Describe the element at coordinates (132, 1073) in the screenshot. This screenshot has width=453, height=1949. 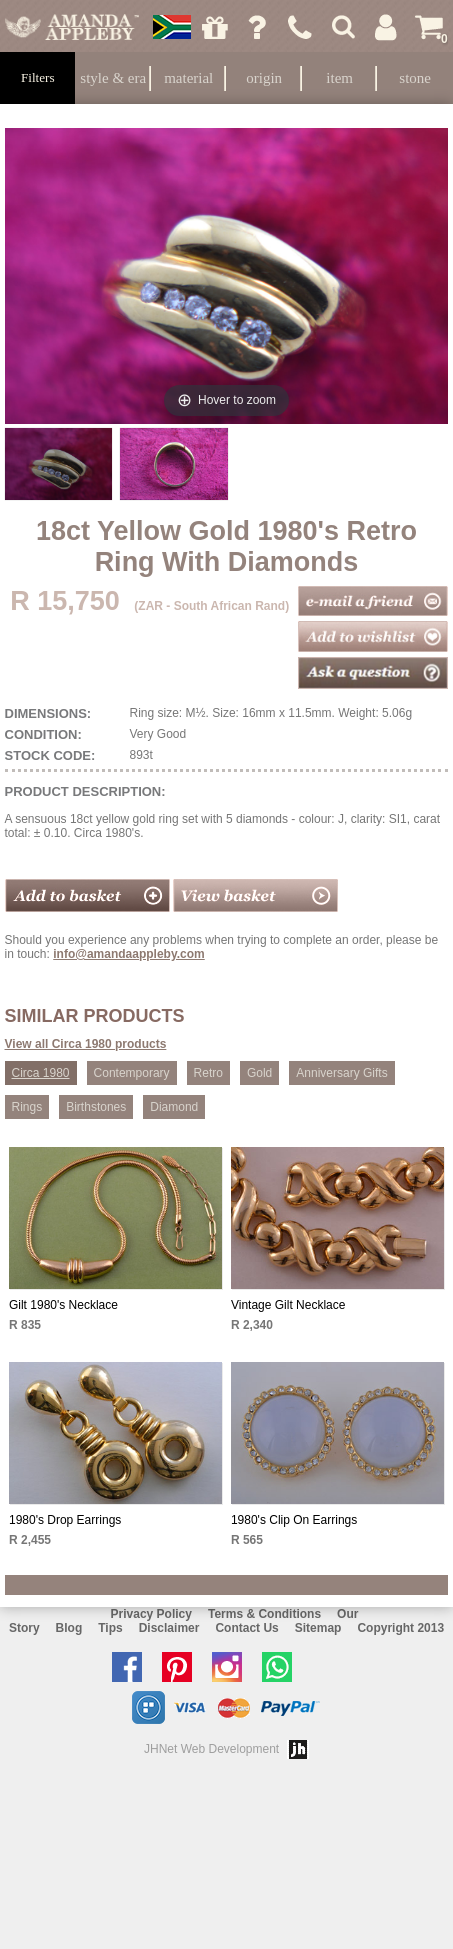
I see `Contemporary` at that location.